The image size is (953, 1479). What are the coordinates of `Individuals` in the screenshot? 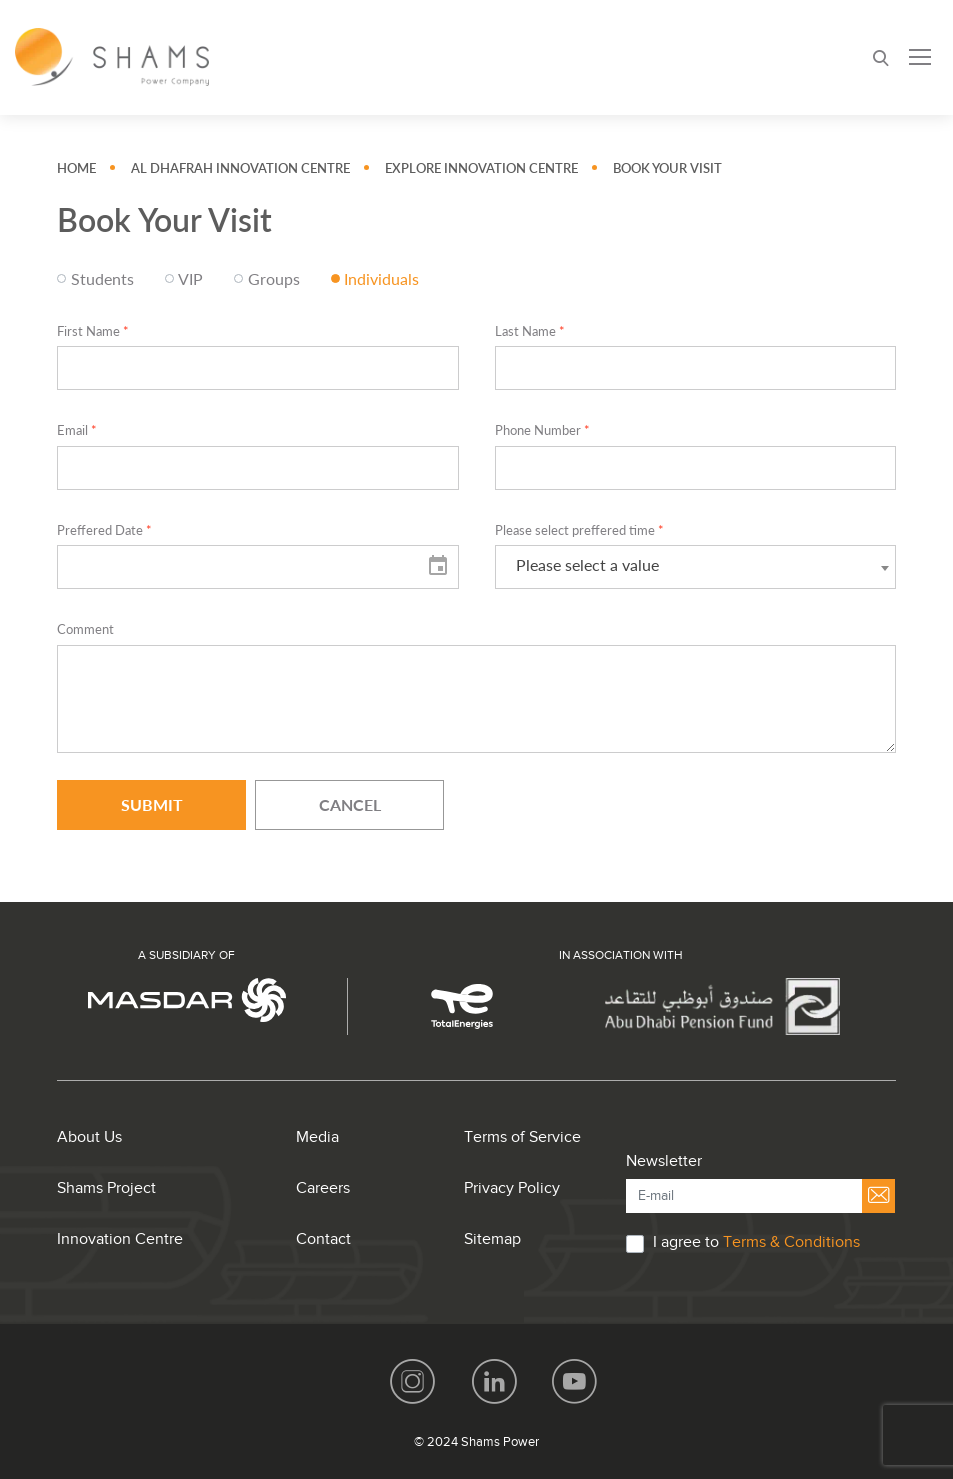 It's located at (381, 278).